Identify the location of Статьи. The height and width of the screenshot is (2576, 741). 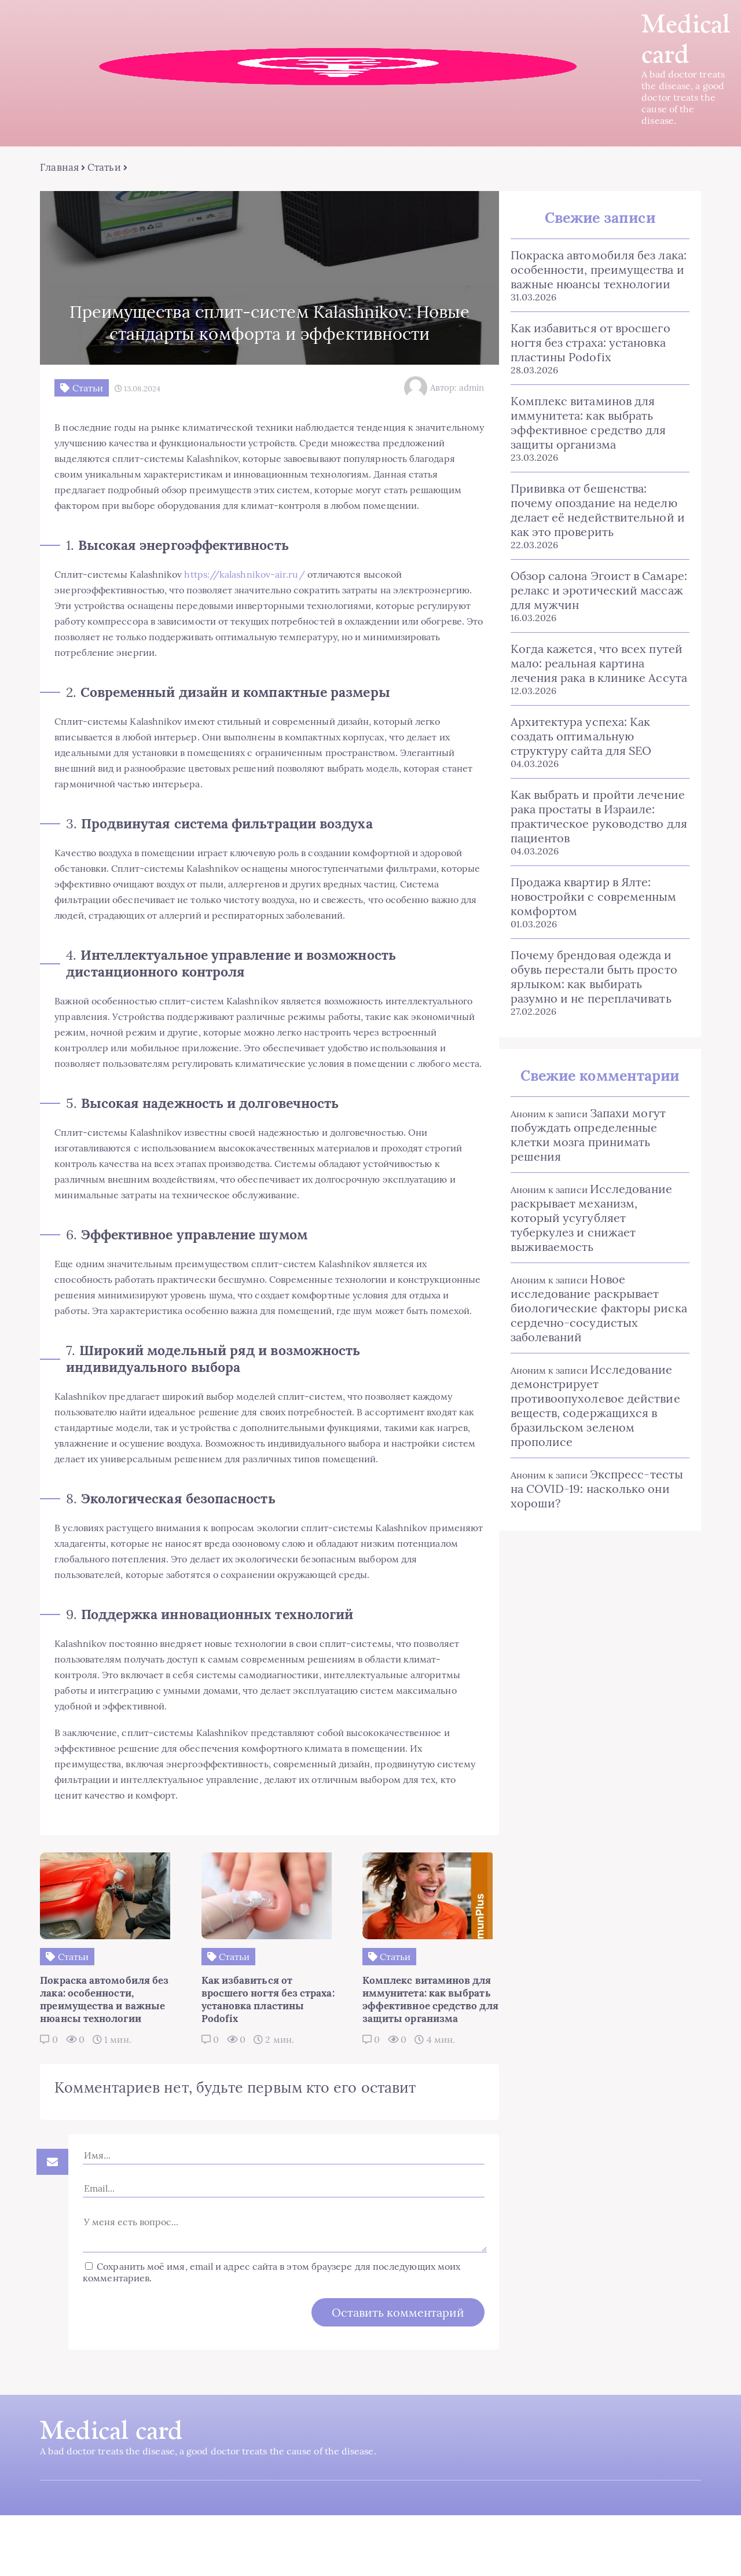
(104, 168).